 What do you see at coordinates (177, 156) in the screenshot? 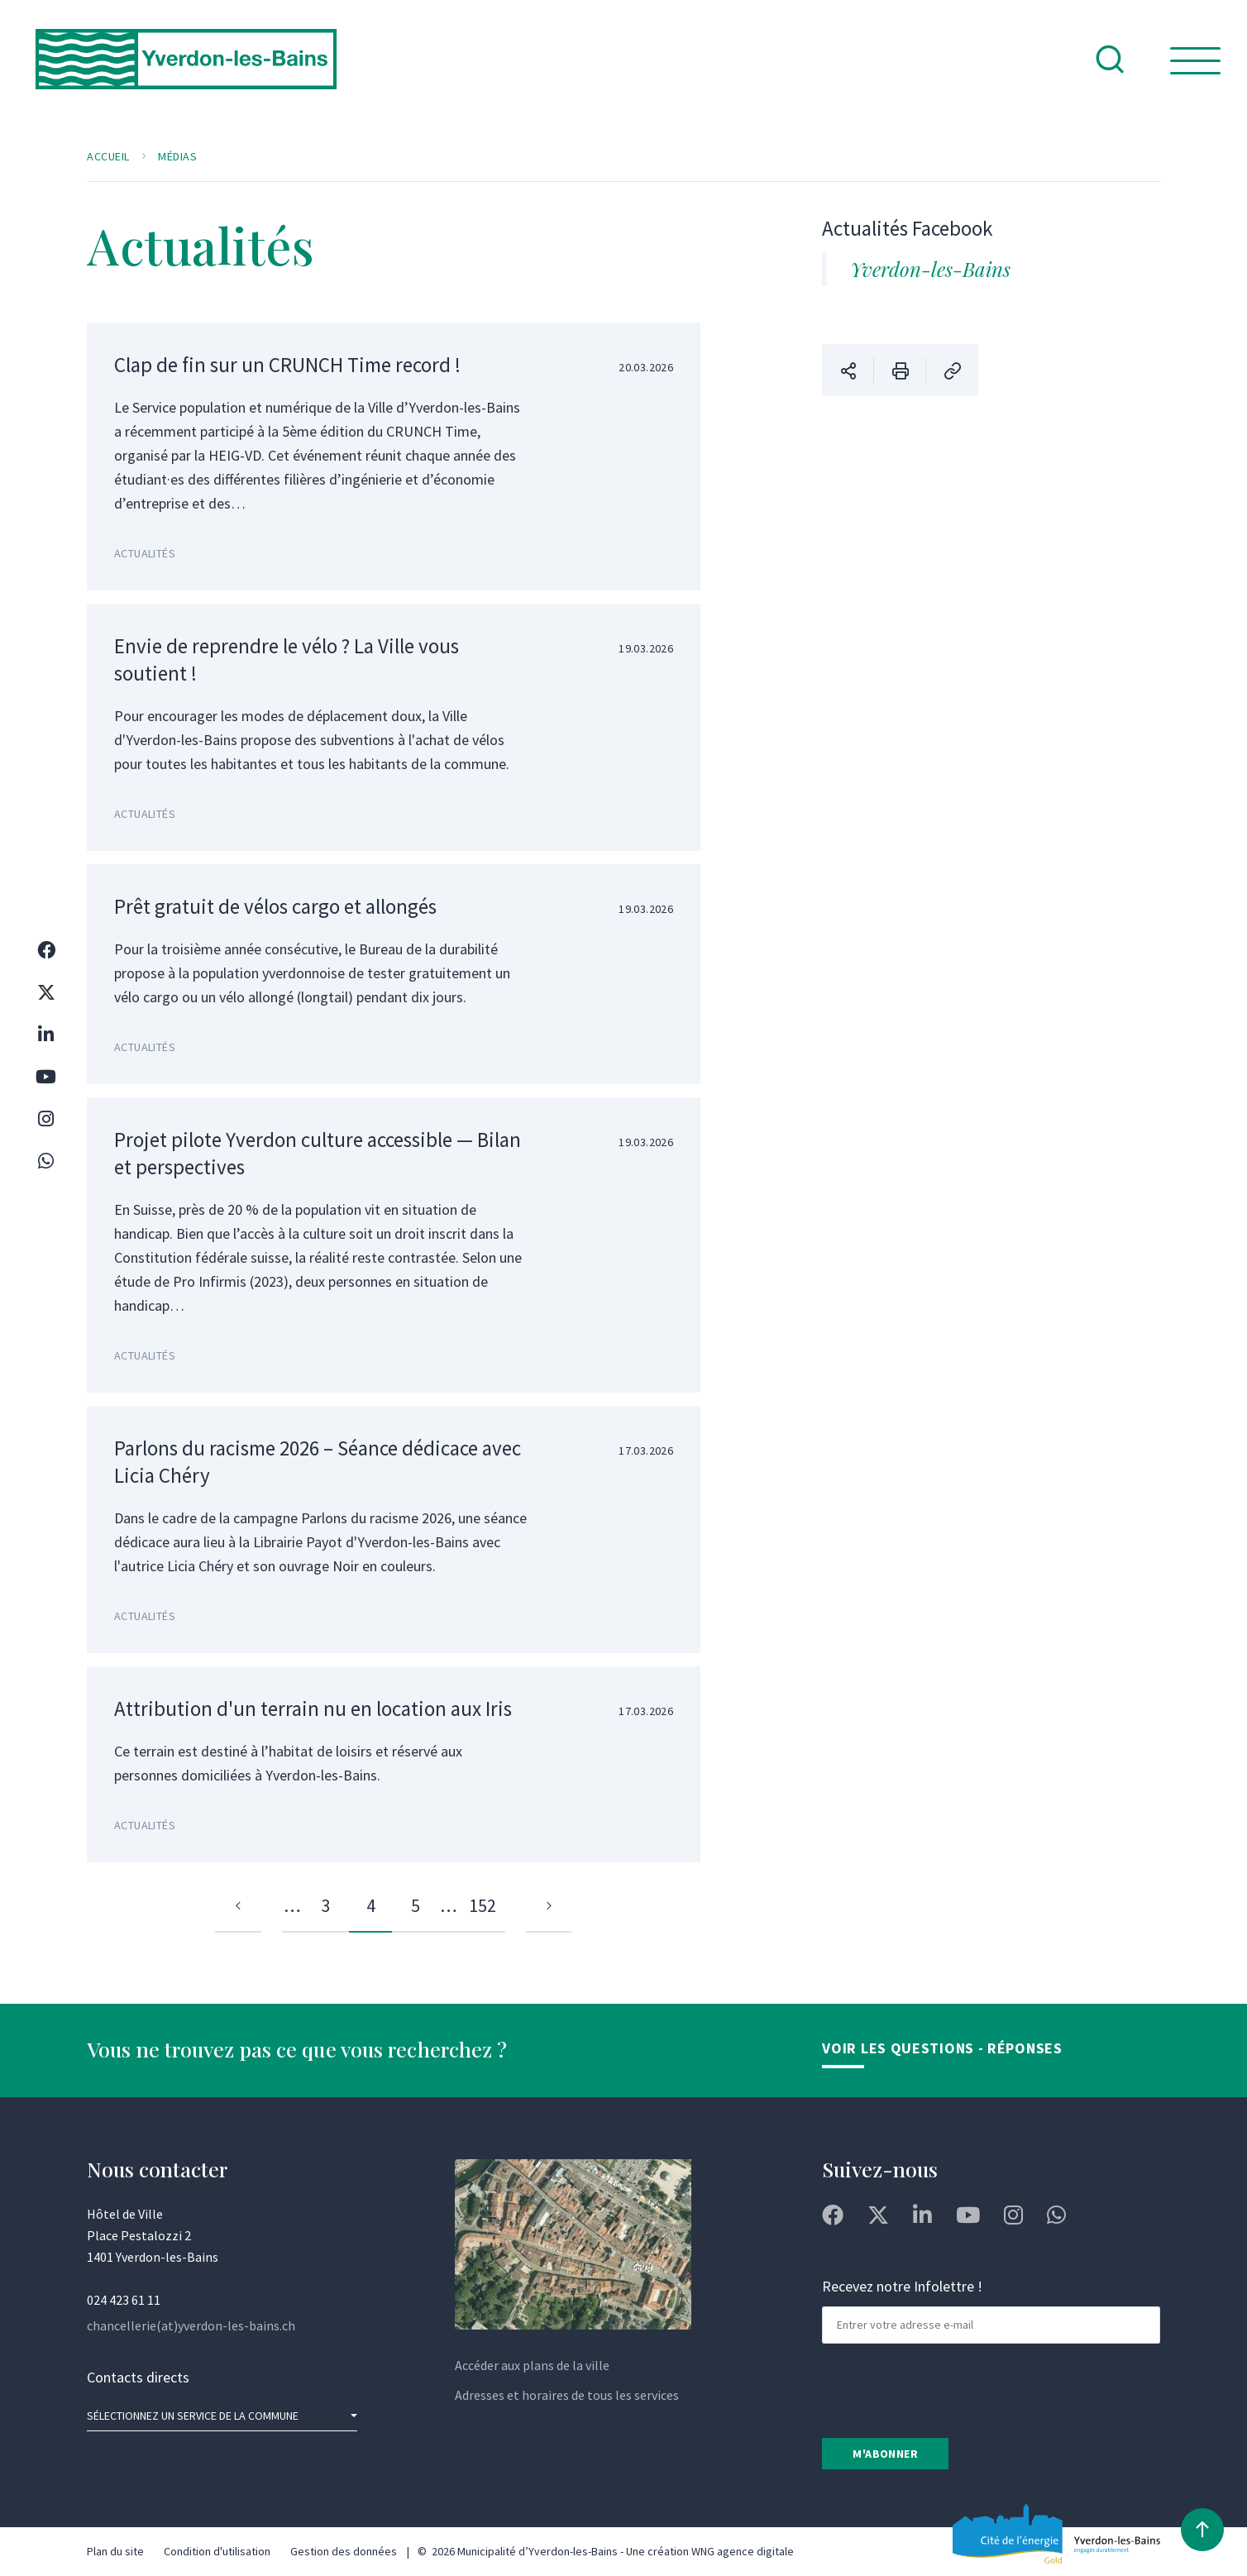
I see `Médias` at bounding box center [177, 156].